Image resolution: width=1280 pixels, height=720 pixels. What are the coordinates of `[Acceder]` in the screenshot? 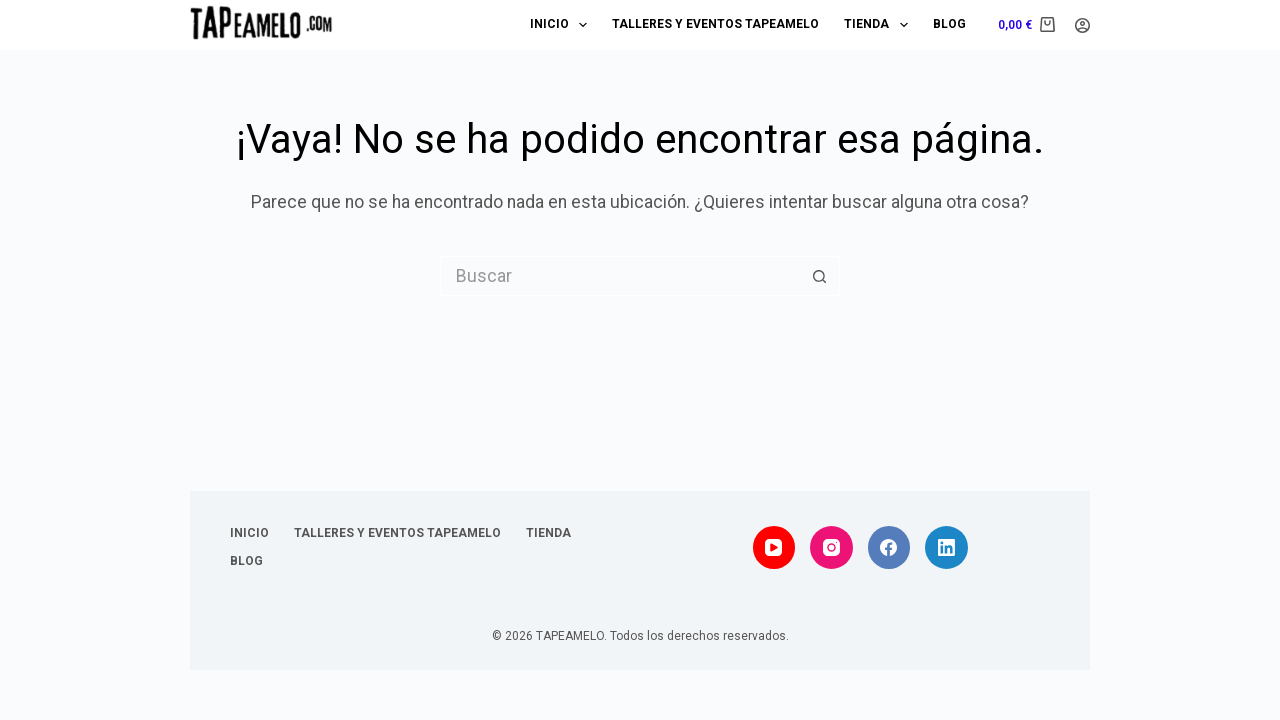 It's located at (1082, 25).